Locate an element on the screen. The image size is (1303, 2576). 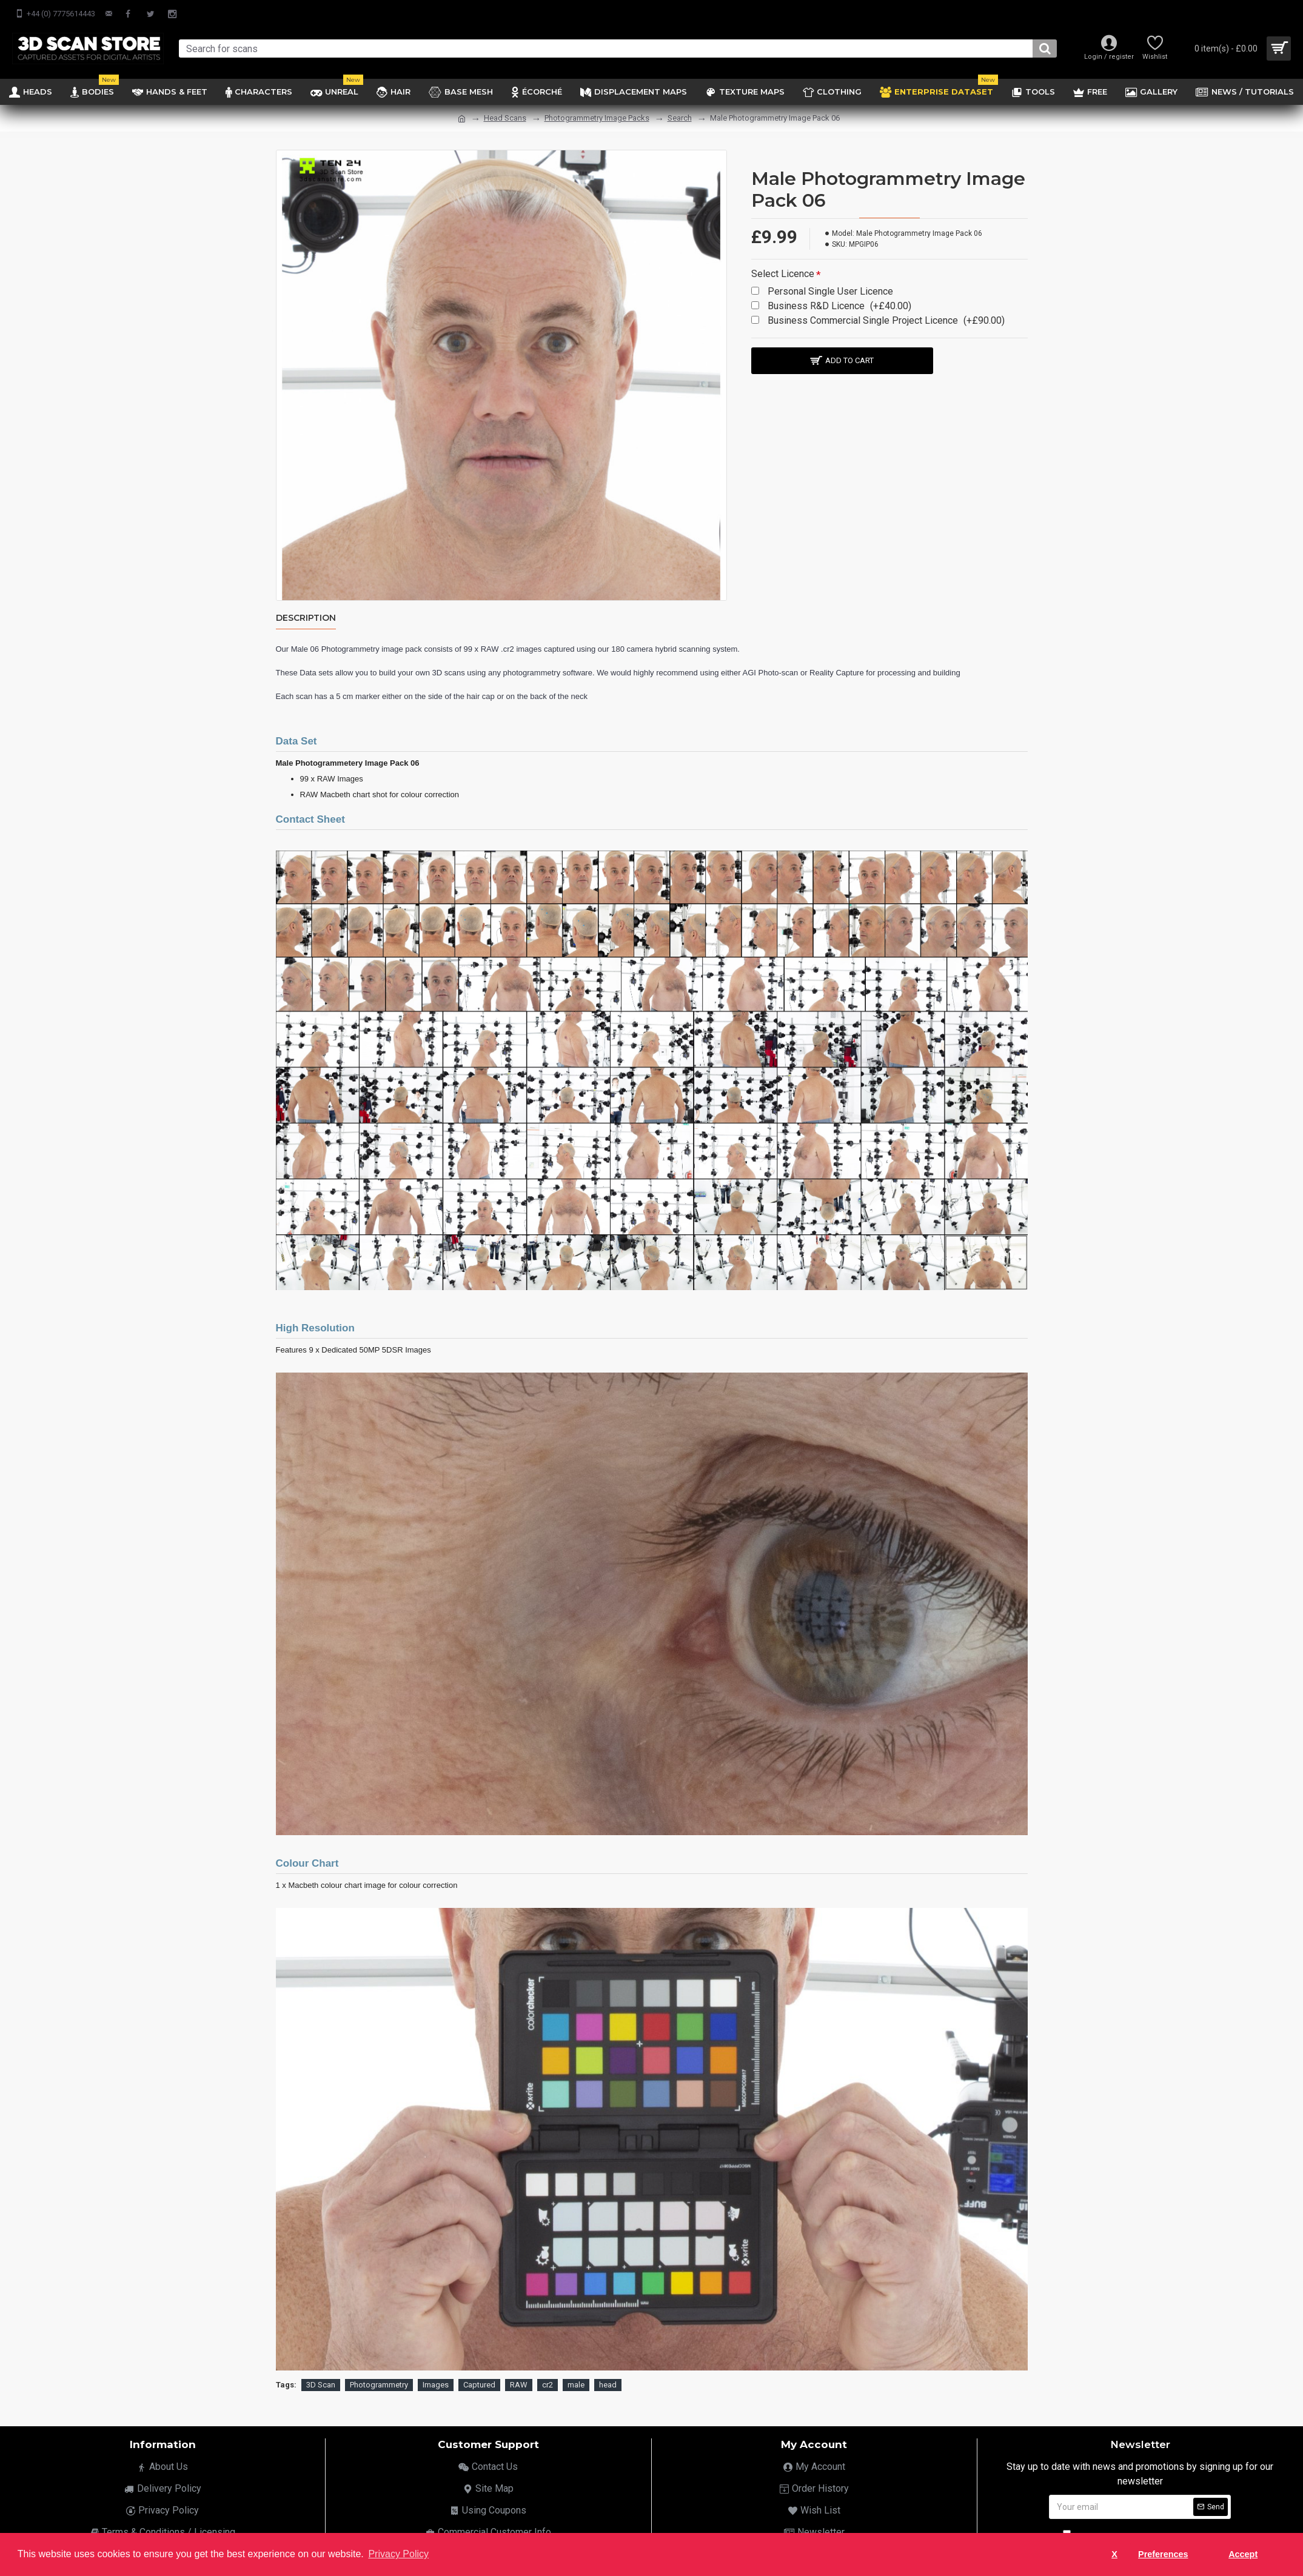
Select Licence is located at coordinates (782, 273).